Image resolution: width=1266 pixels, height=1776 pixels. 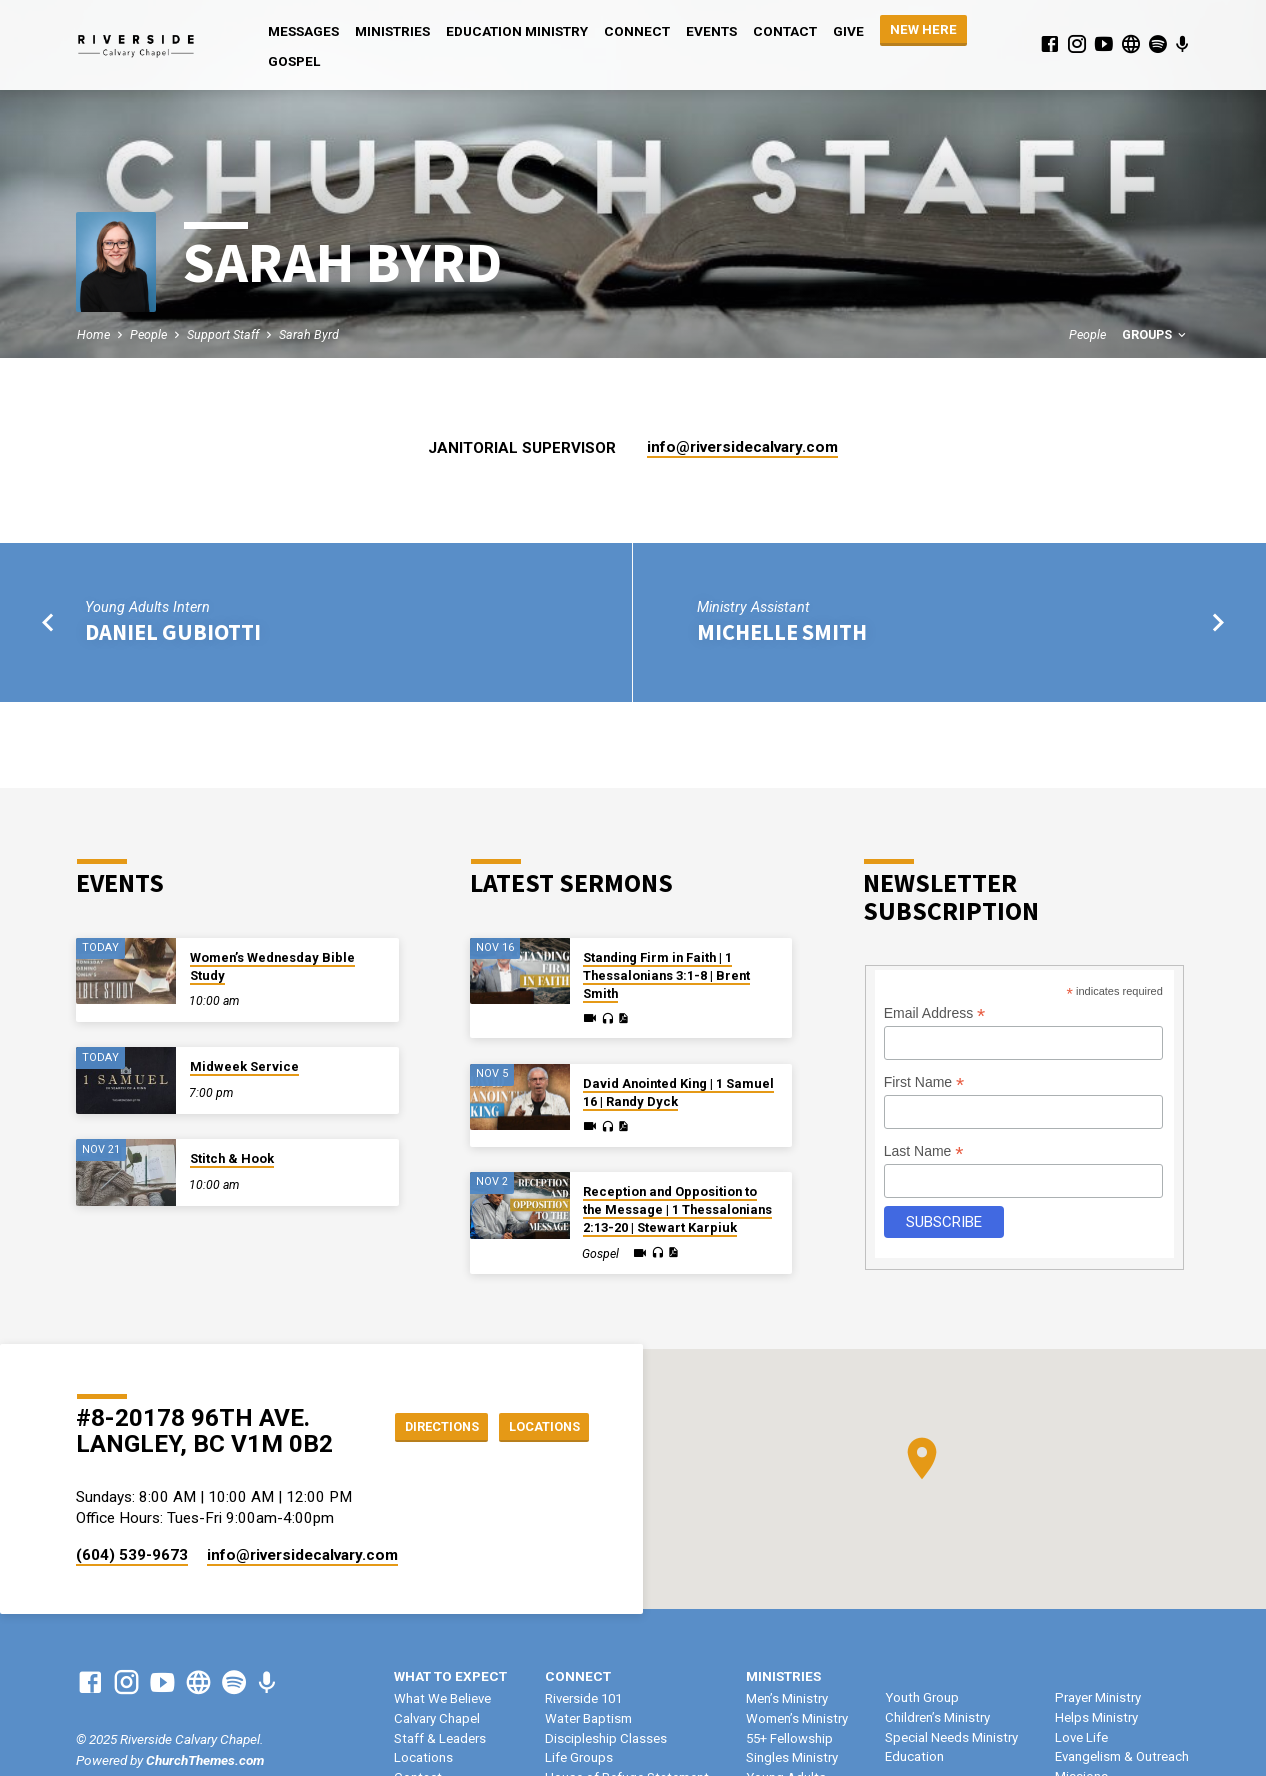 I want to click on Staff & Leaders, so click(x=440, y=1738).